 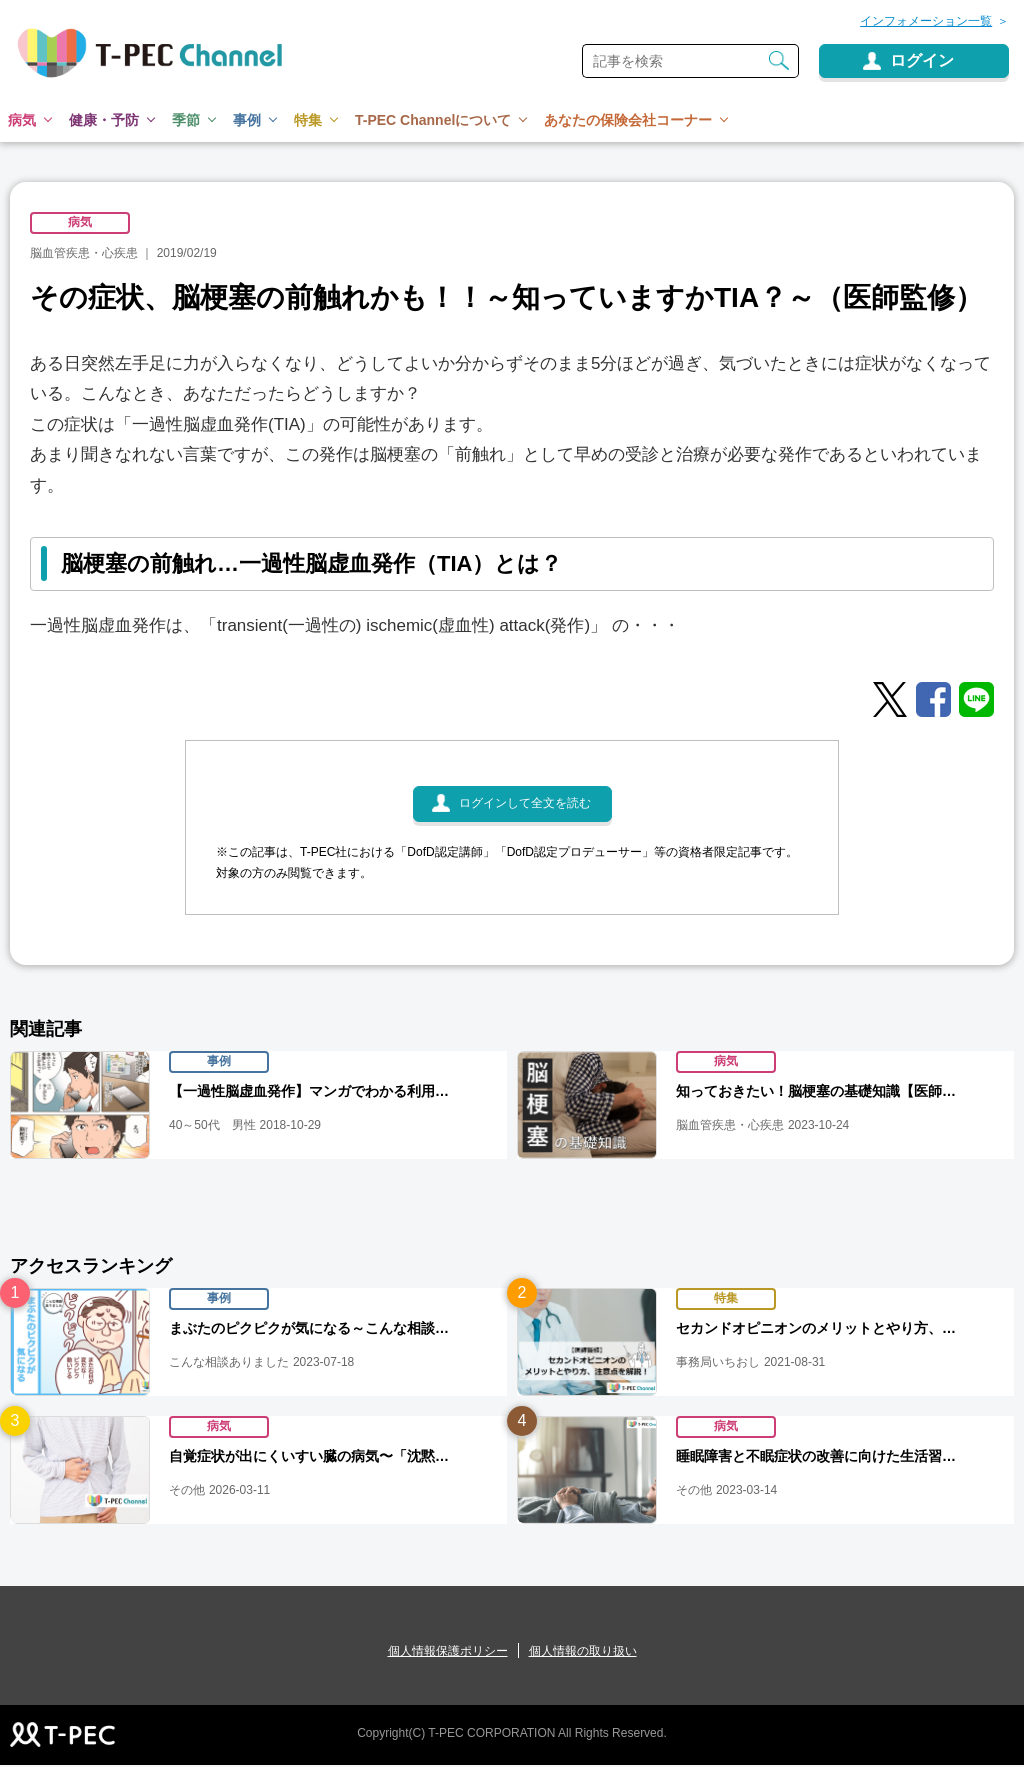 I want to click on 個人情報の取り扱い, so click(x=583, y=1653).